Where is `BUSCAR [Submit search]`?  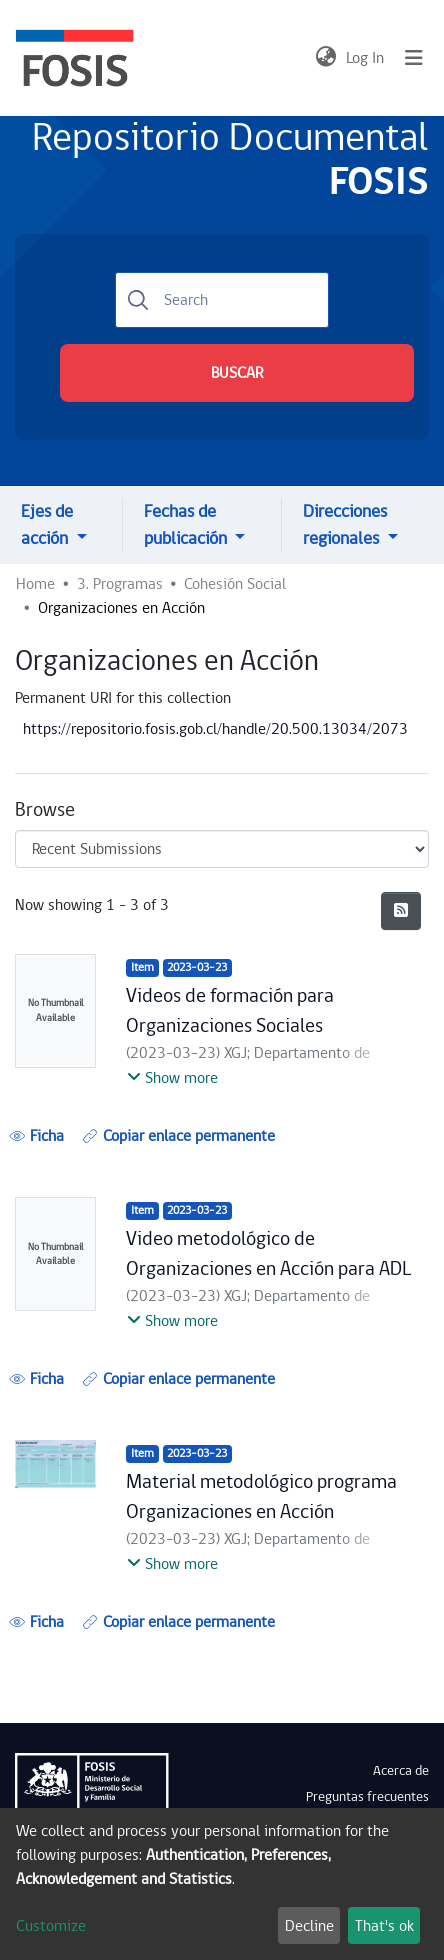 BUSCAR [Submit search] is located at coordinates (237, 373).